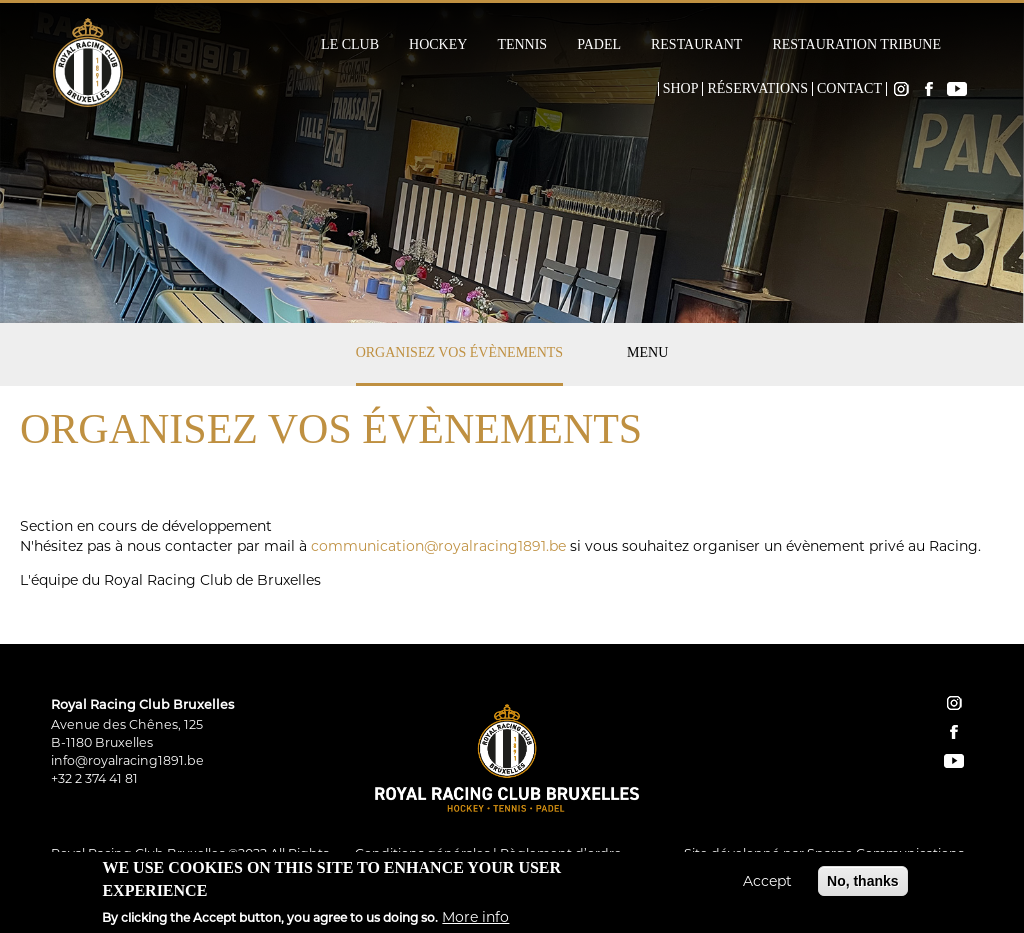  Describe the element at coordinates (954, 732) in the screenshot. I see `facebook` at that location.